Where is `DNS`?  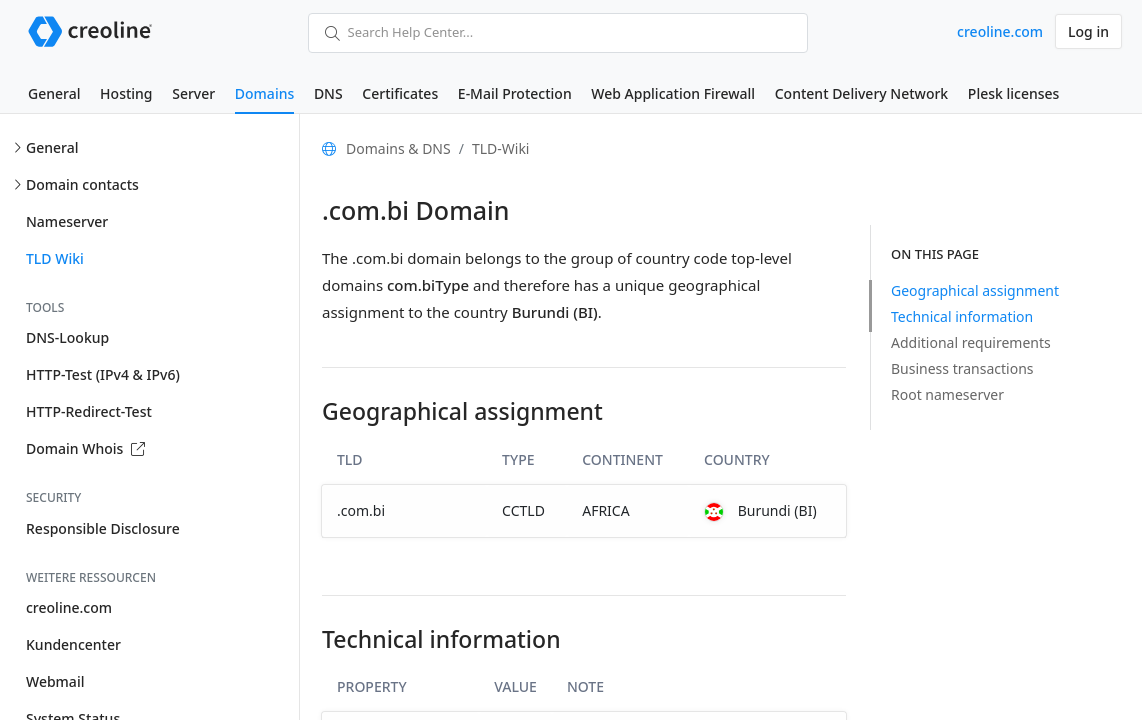 DNS is located at coordinates (328, 93).